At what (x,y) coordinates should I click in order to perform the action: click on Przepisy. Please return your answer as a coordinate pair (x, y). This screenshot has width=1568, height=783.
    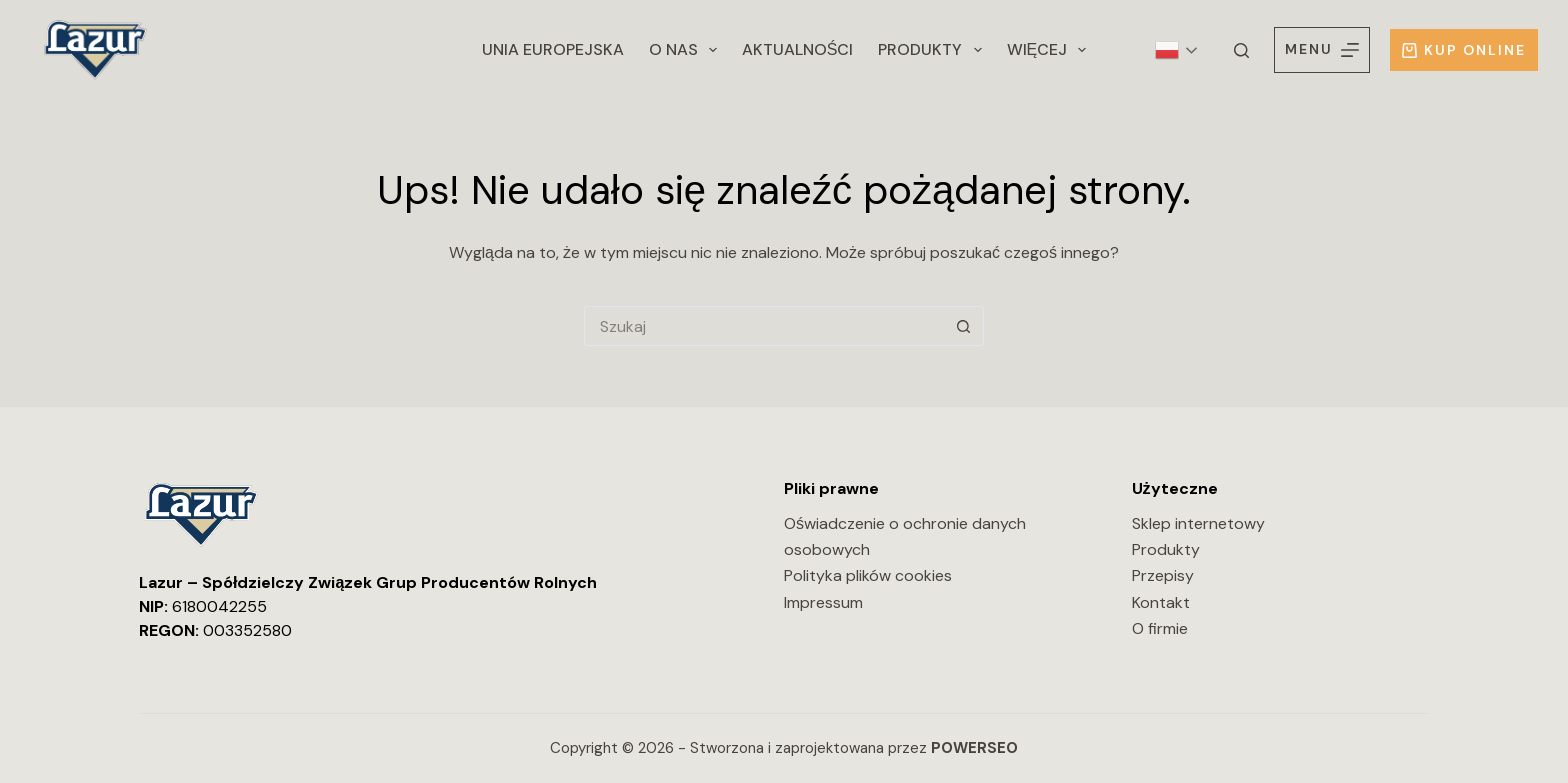
    Looking at the image, I should click on (1163, 575).